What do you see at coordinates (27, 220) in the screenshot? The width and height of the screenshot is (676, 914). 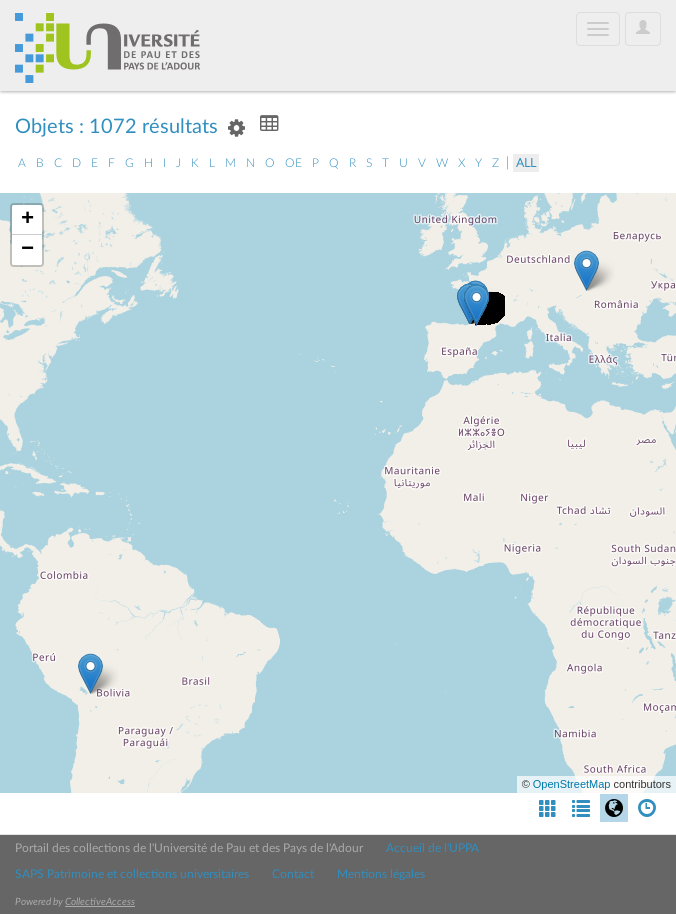 I see `+ [button]` at bounding box center [27, 220].